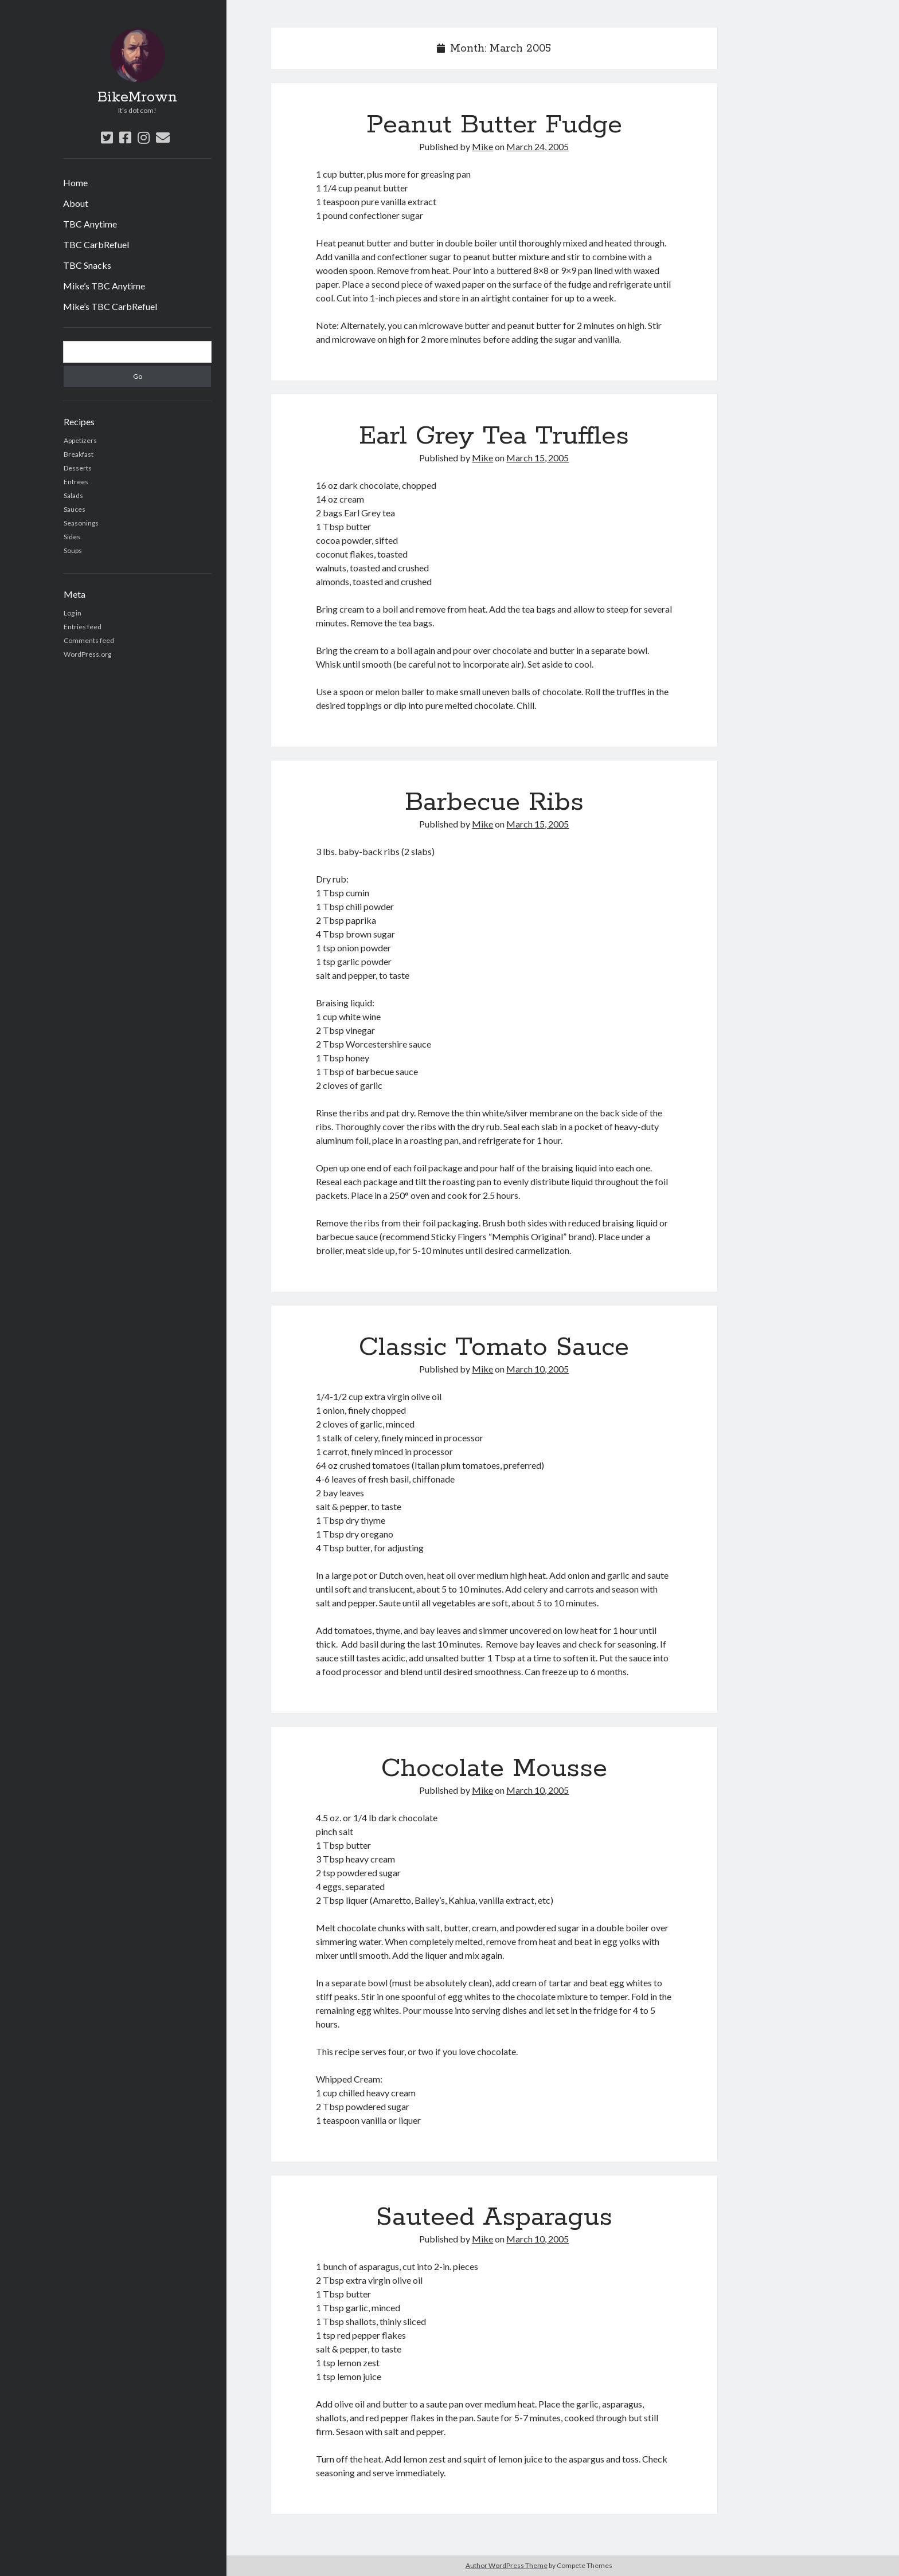  Describe the element at coordinates (72, 536) in the screenshot. I see `Sides` at that location.